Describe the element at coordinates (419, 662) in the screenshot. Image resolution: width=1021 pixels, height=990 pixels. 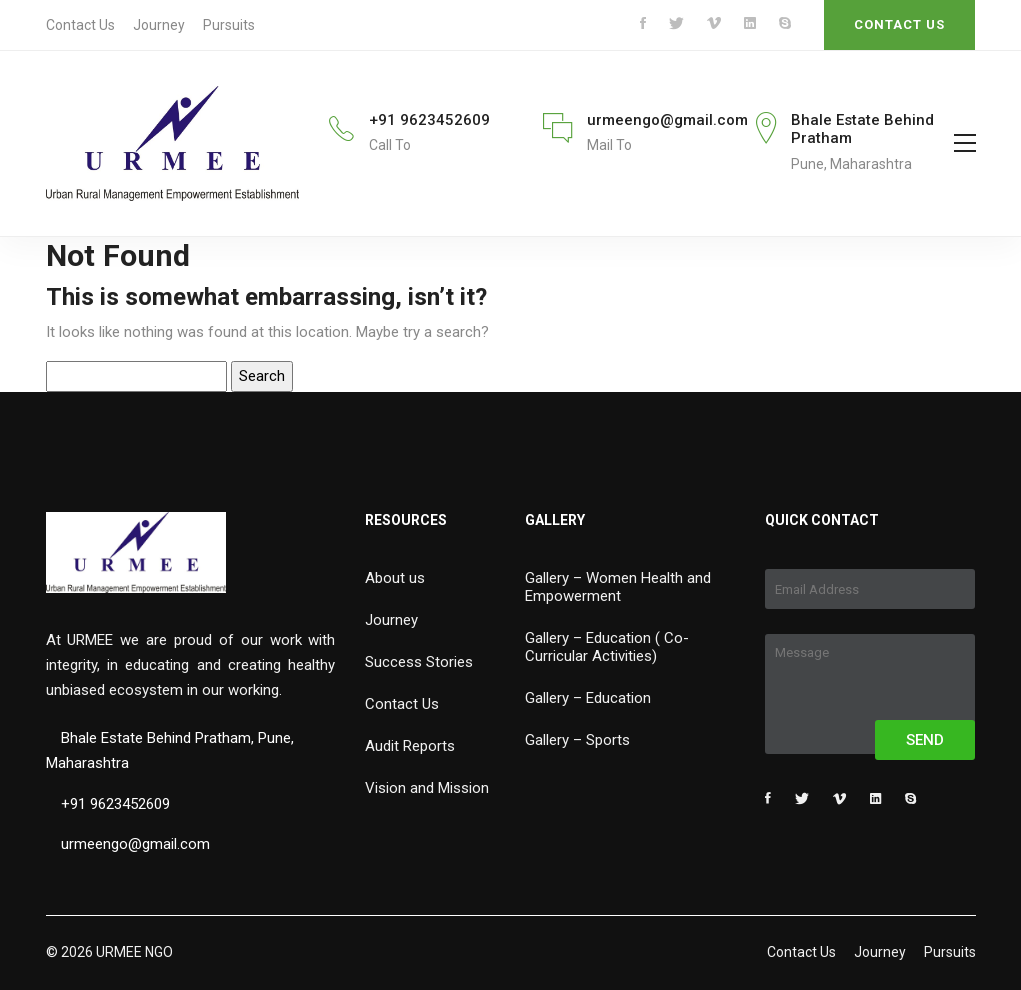
I see `Success Stories` at that location.